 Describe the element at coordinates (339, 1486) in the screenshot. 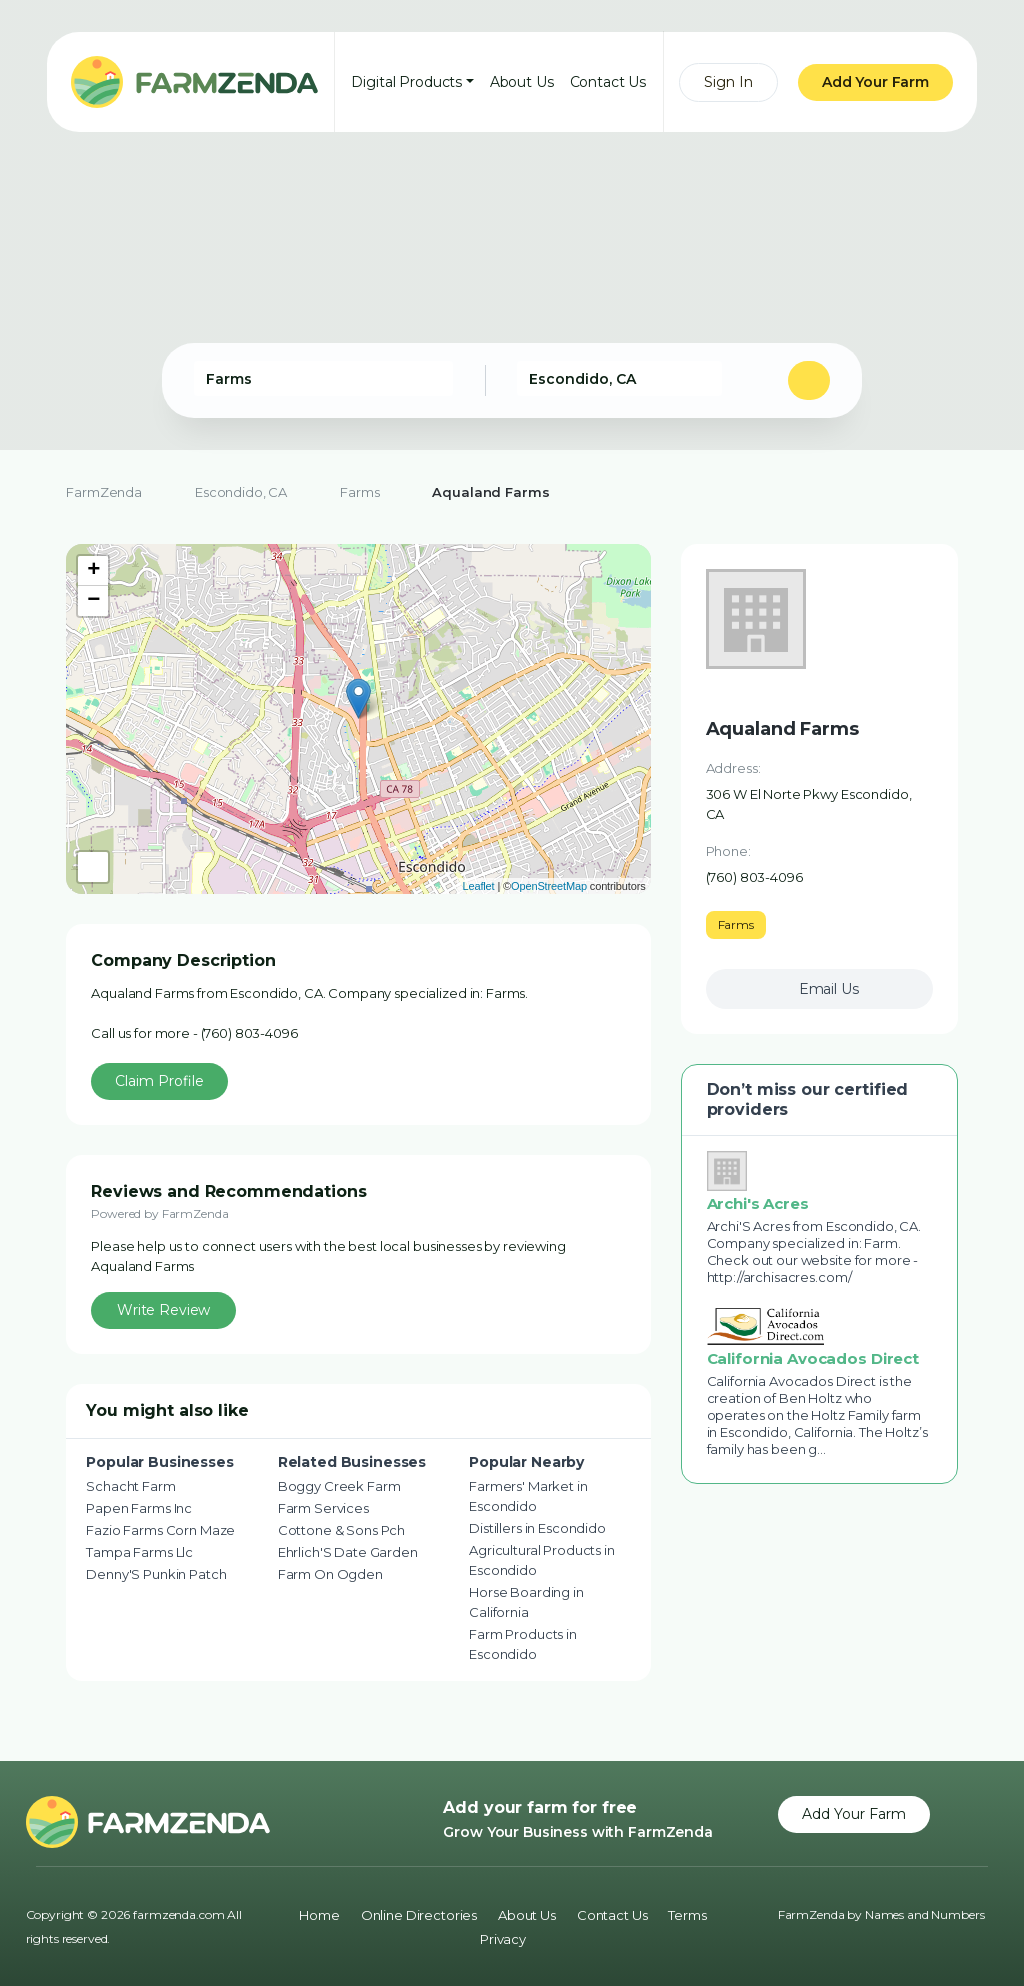

I see `Boggy Creek Farm` at that location.